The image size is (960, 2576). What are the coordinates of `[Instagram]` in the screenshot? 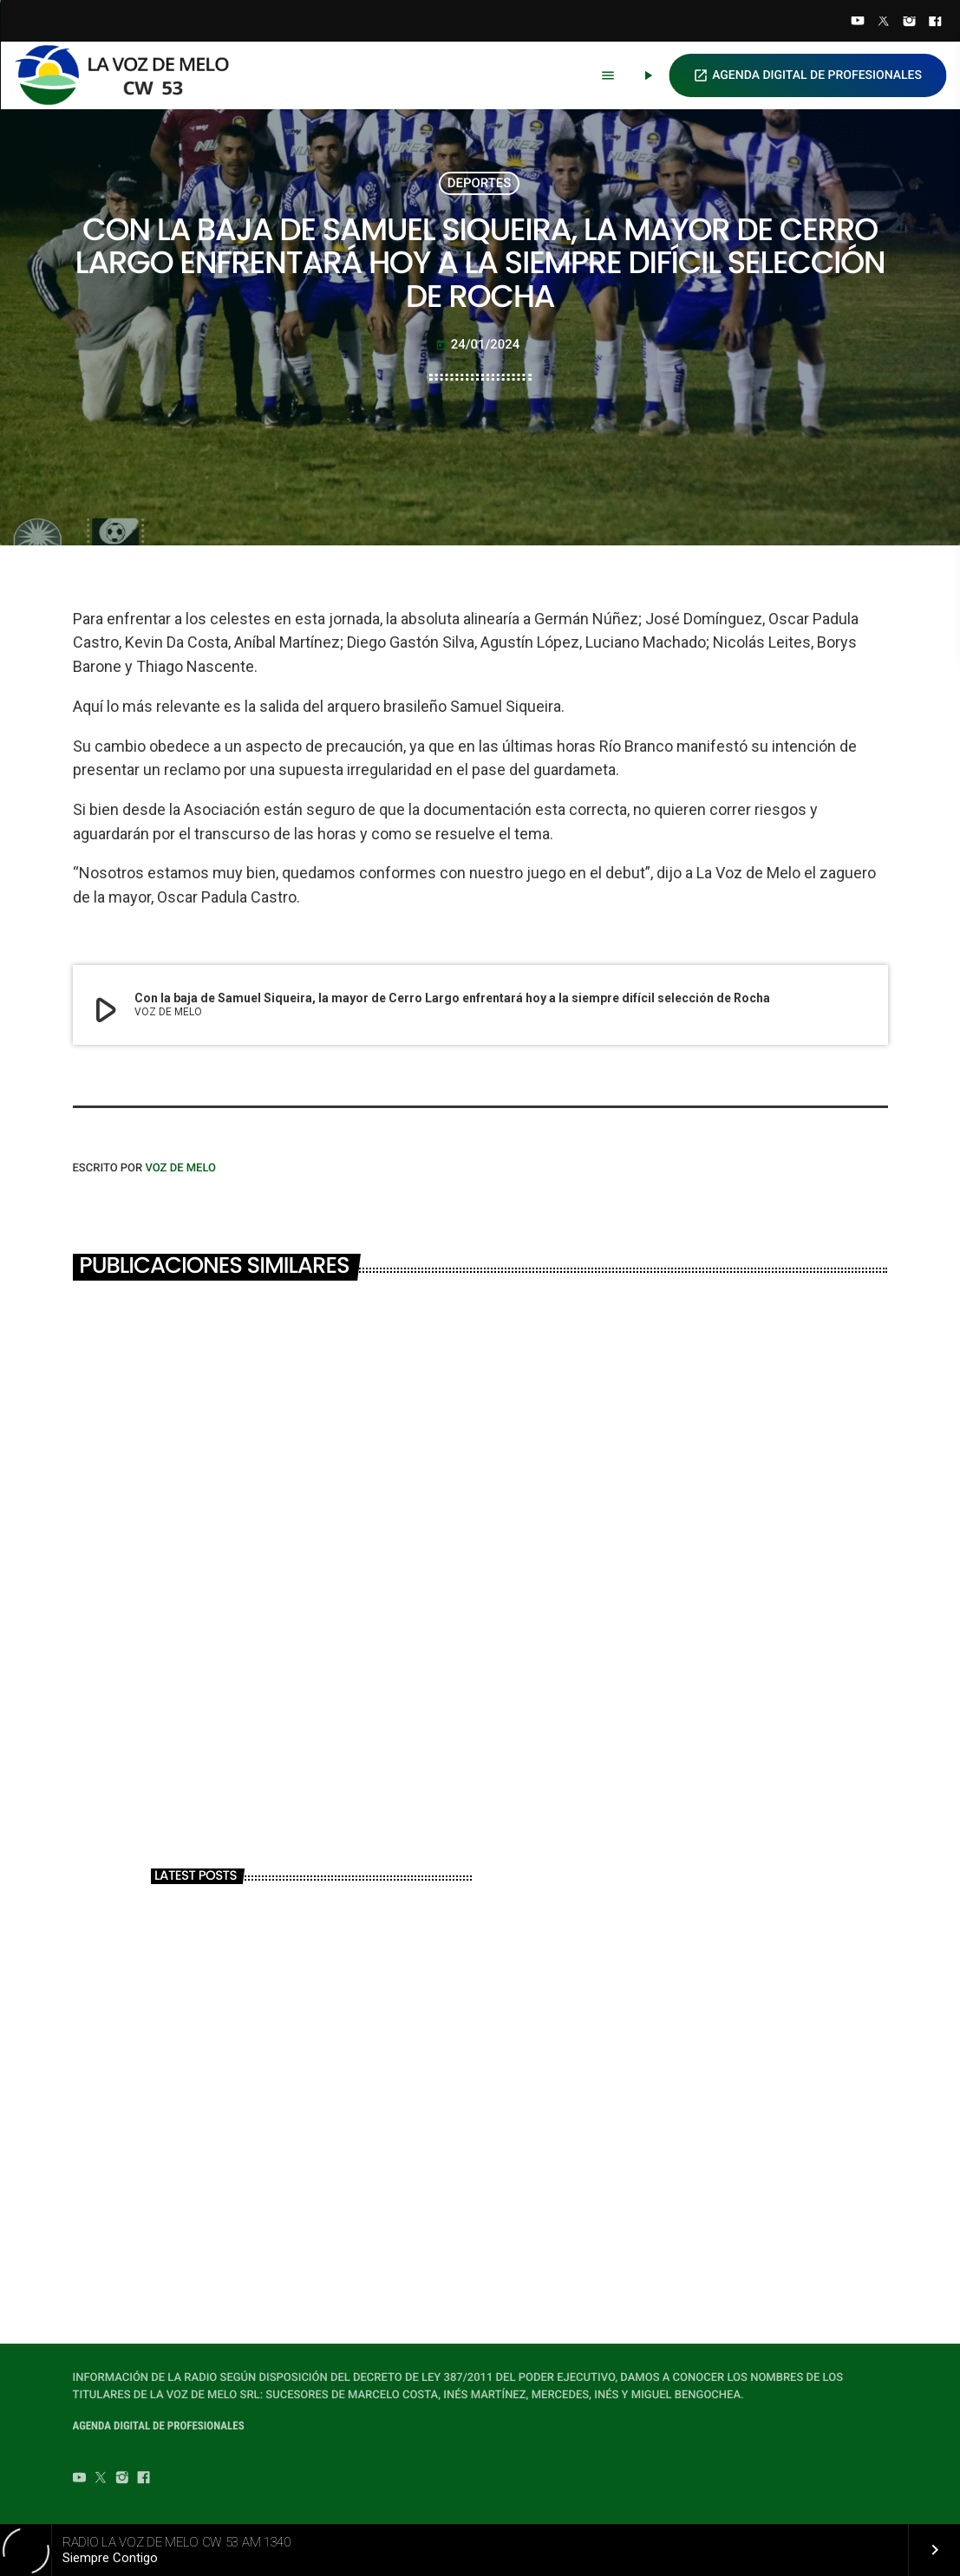 It's located at (910, 22).